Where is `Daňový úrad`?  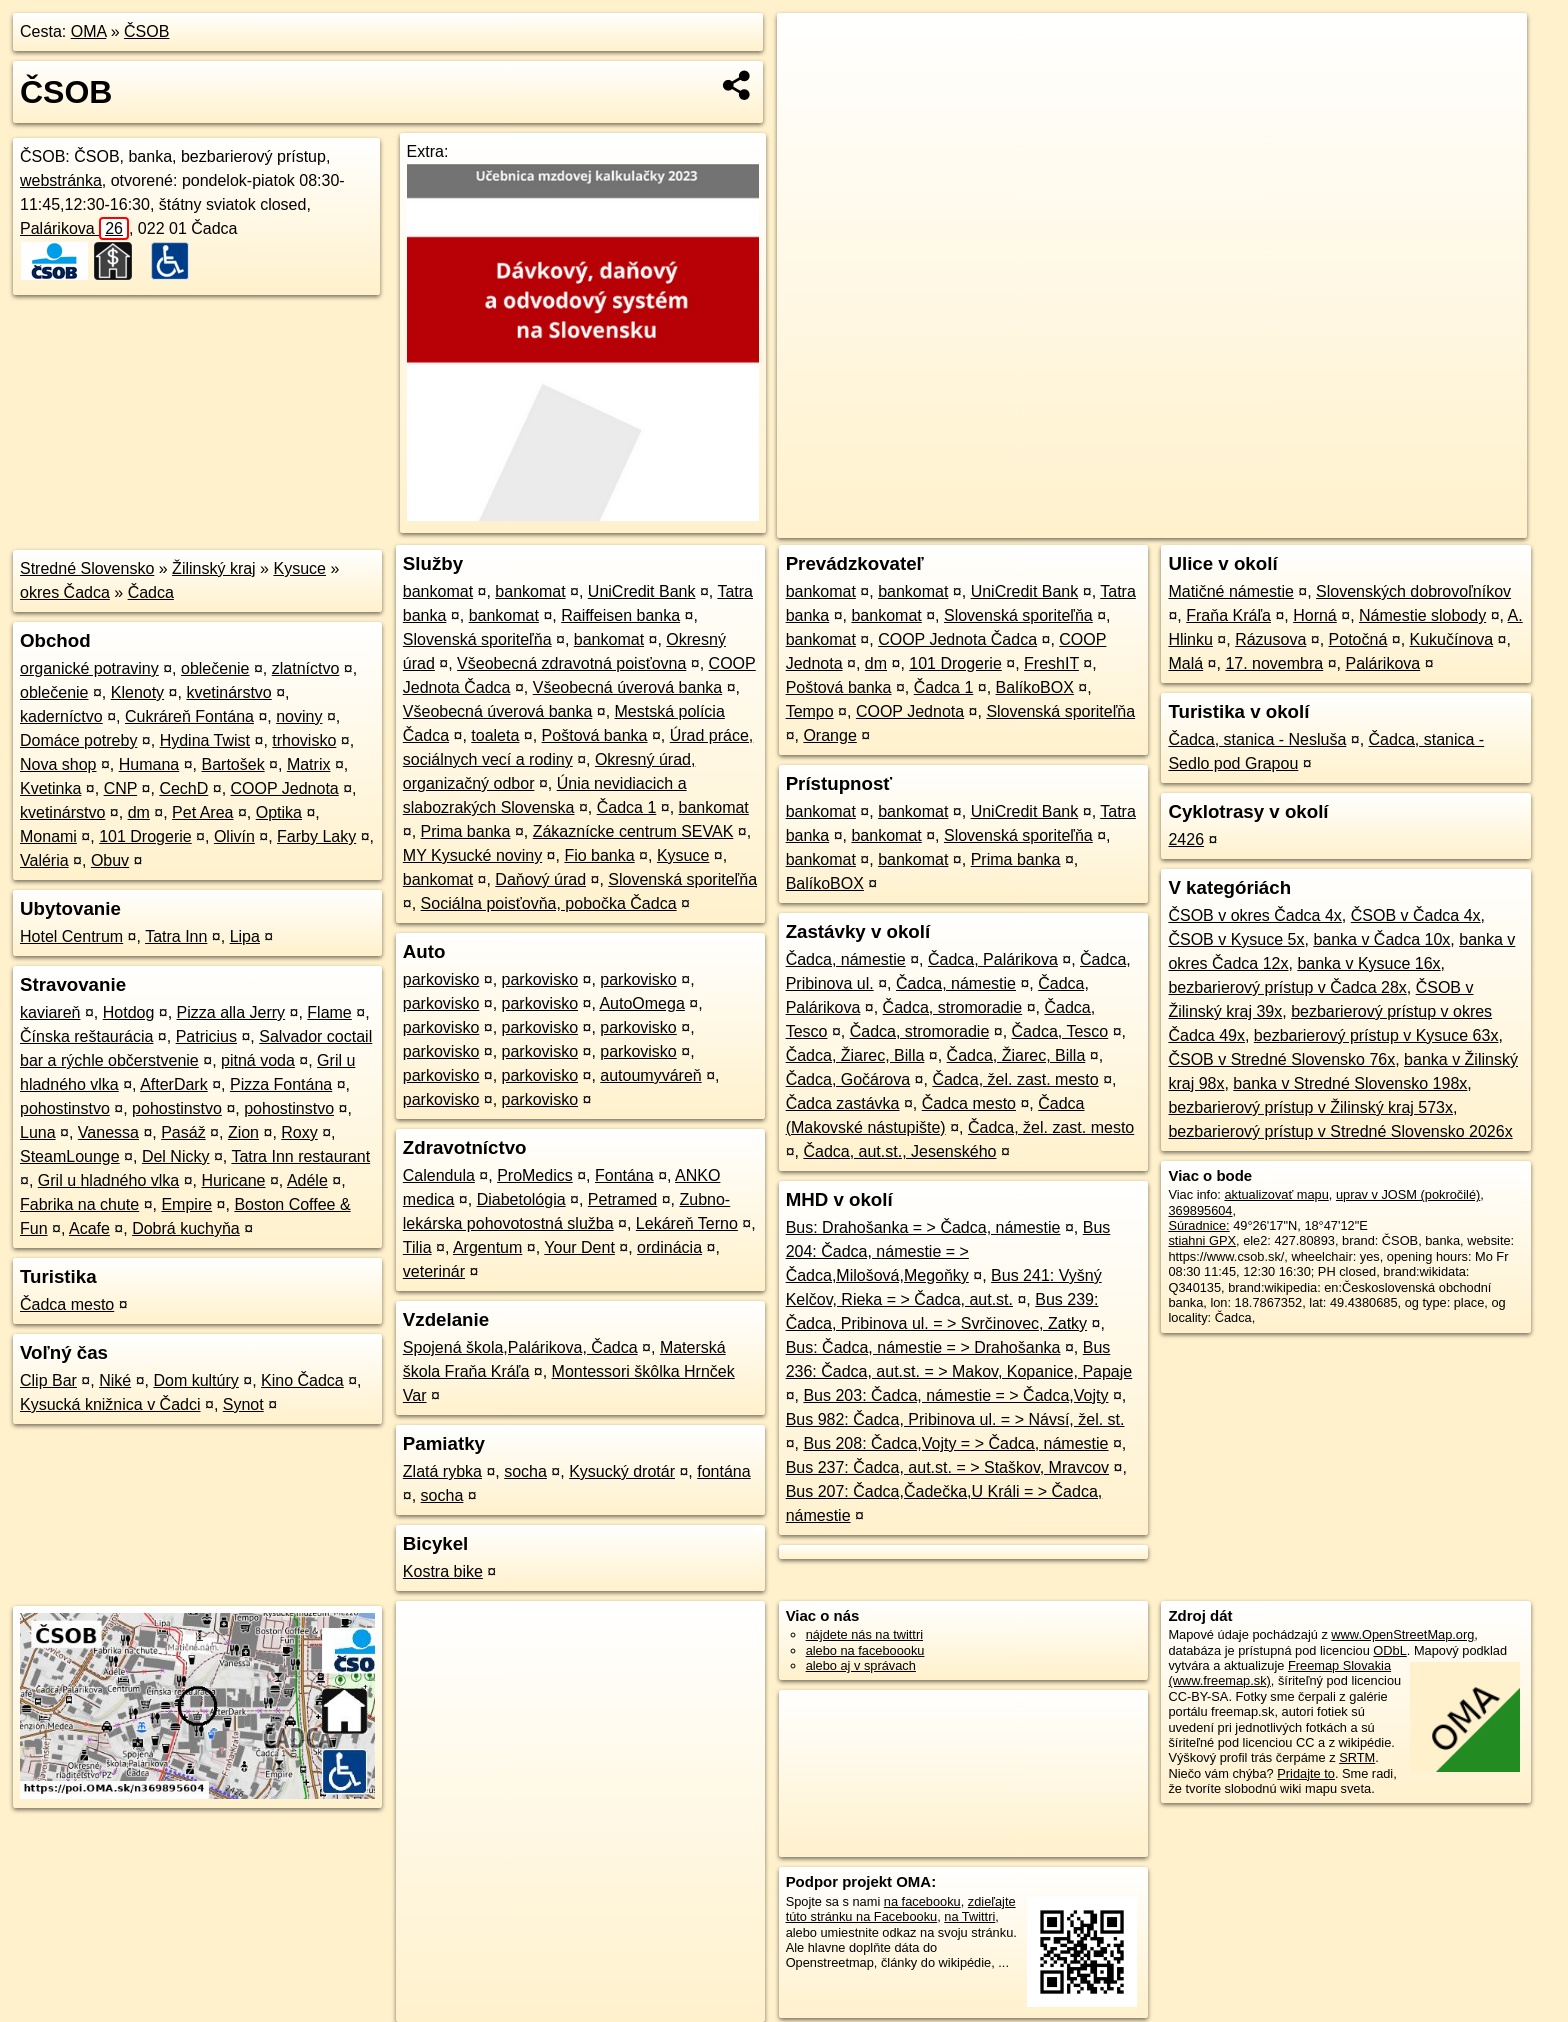 Daňový úrad is located at coordinates (540, 879).